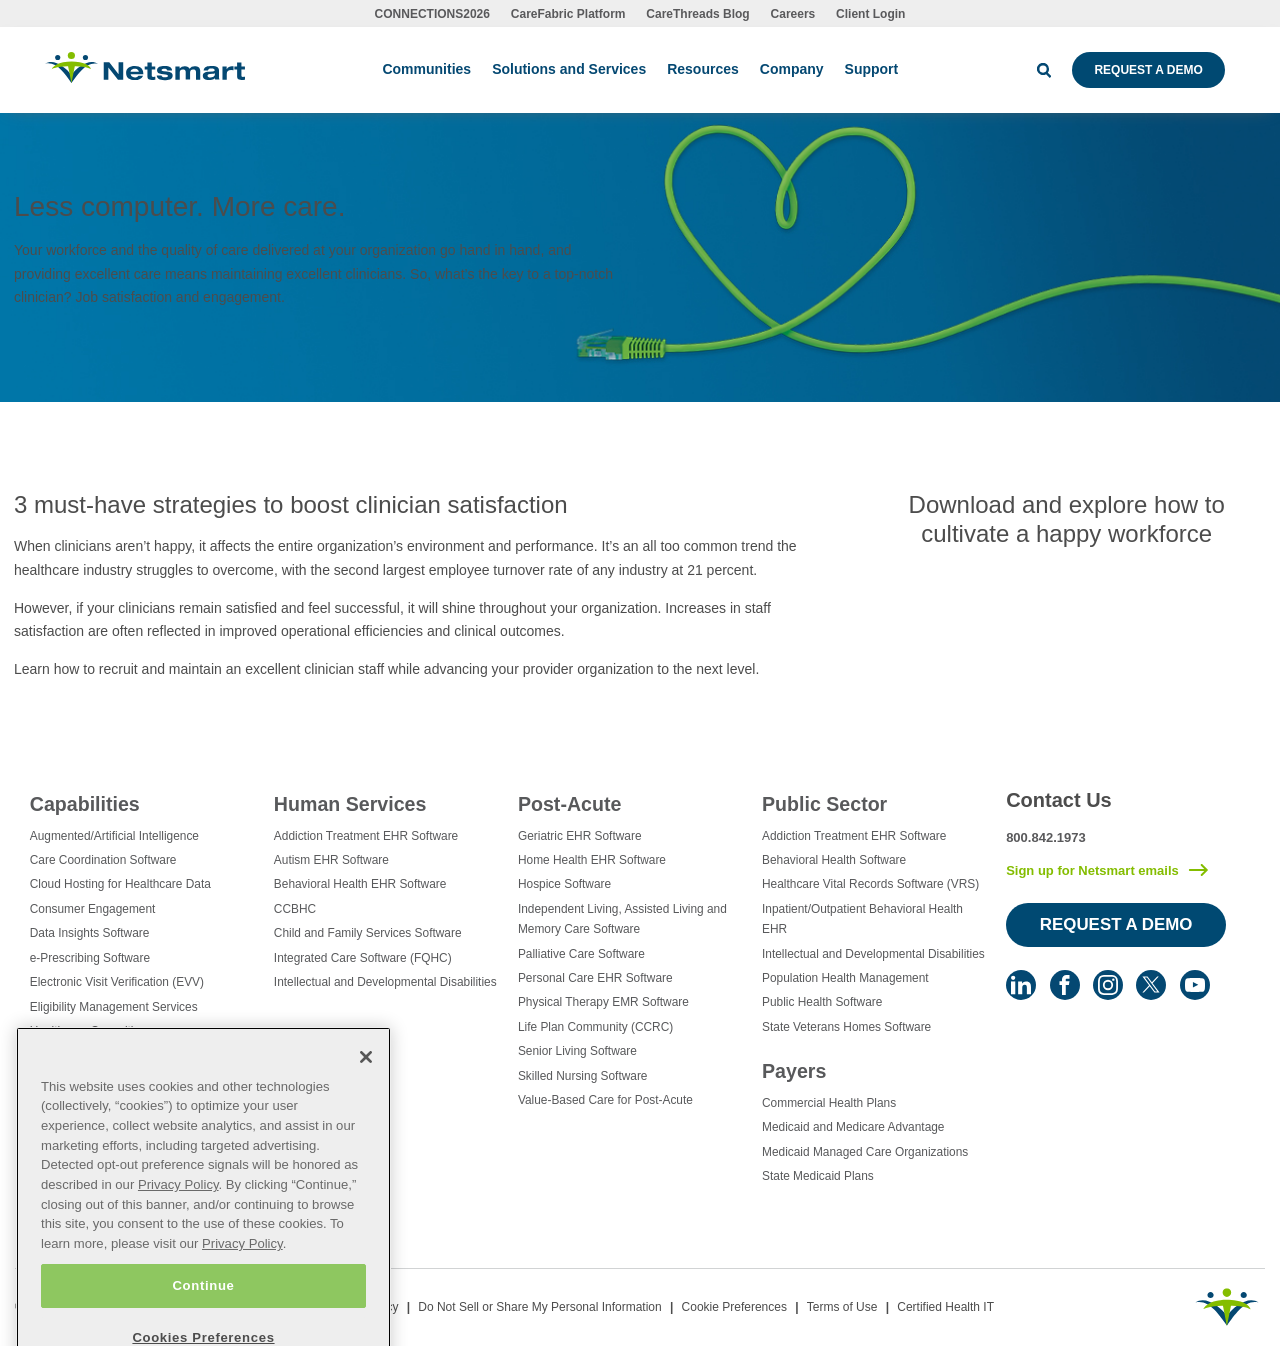 This screenshot has height=1346, width=1280. What do you see at coordinates (583, 1076) in the screenshot?
I see `Skilled Nursing Software` at bounding box center [583, 1076].